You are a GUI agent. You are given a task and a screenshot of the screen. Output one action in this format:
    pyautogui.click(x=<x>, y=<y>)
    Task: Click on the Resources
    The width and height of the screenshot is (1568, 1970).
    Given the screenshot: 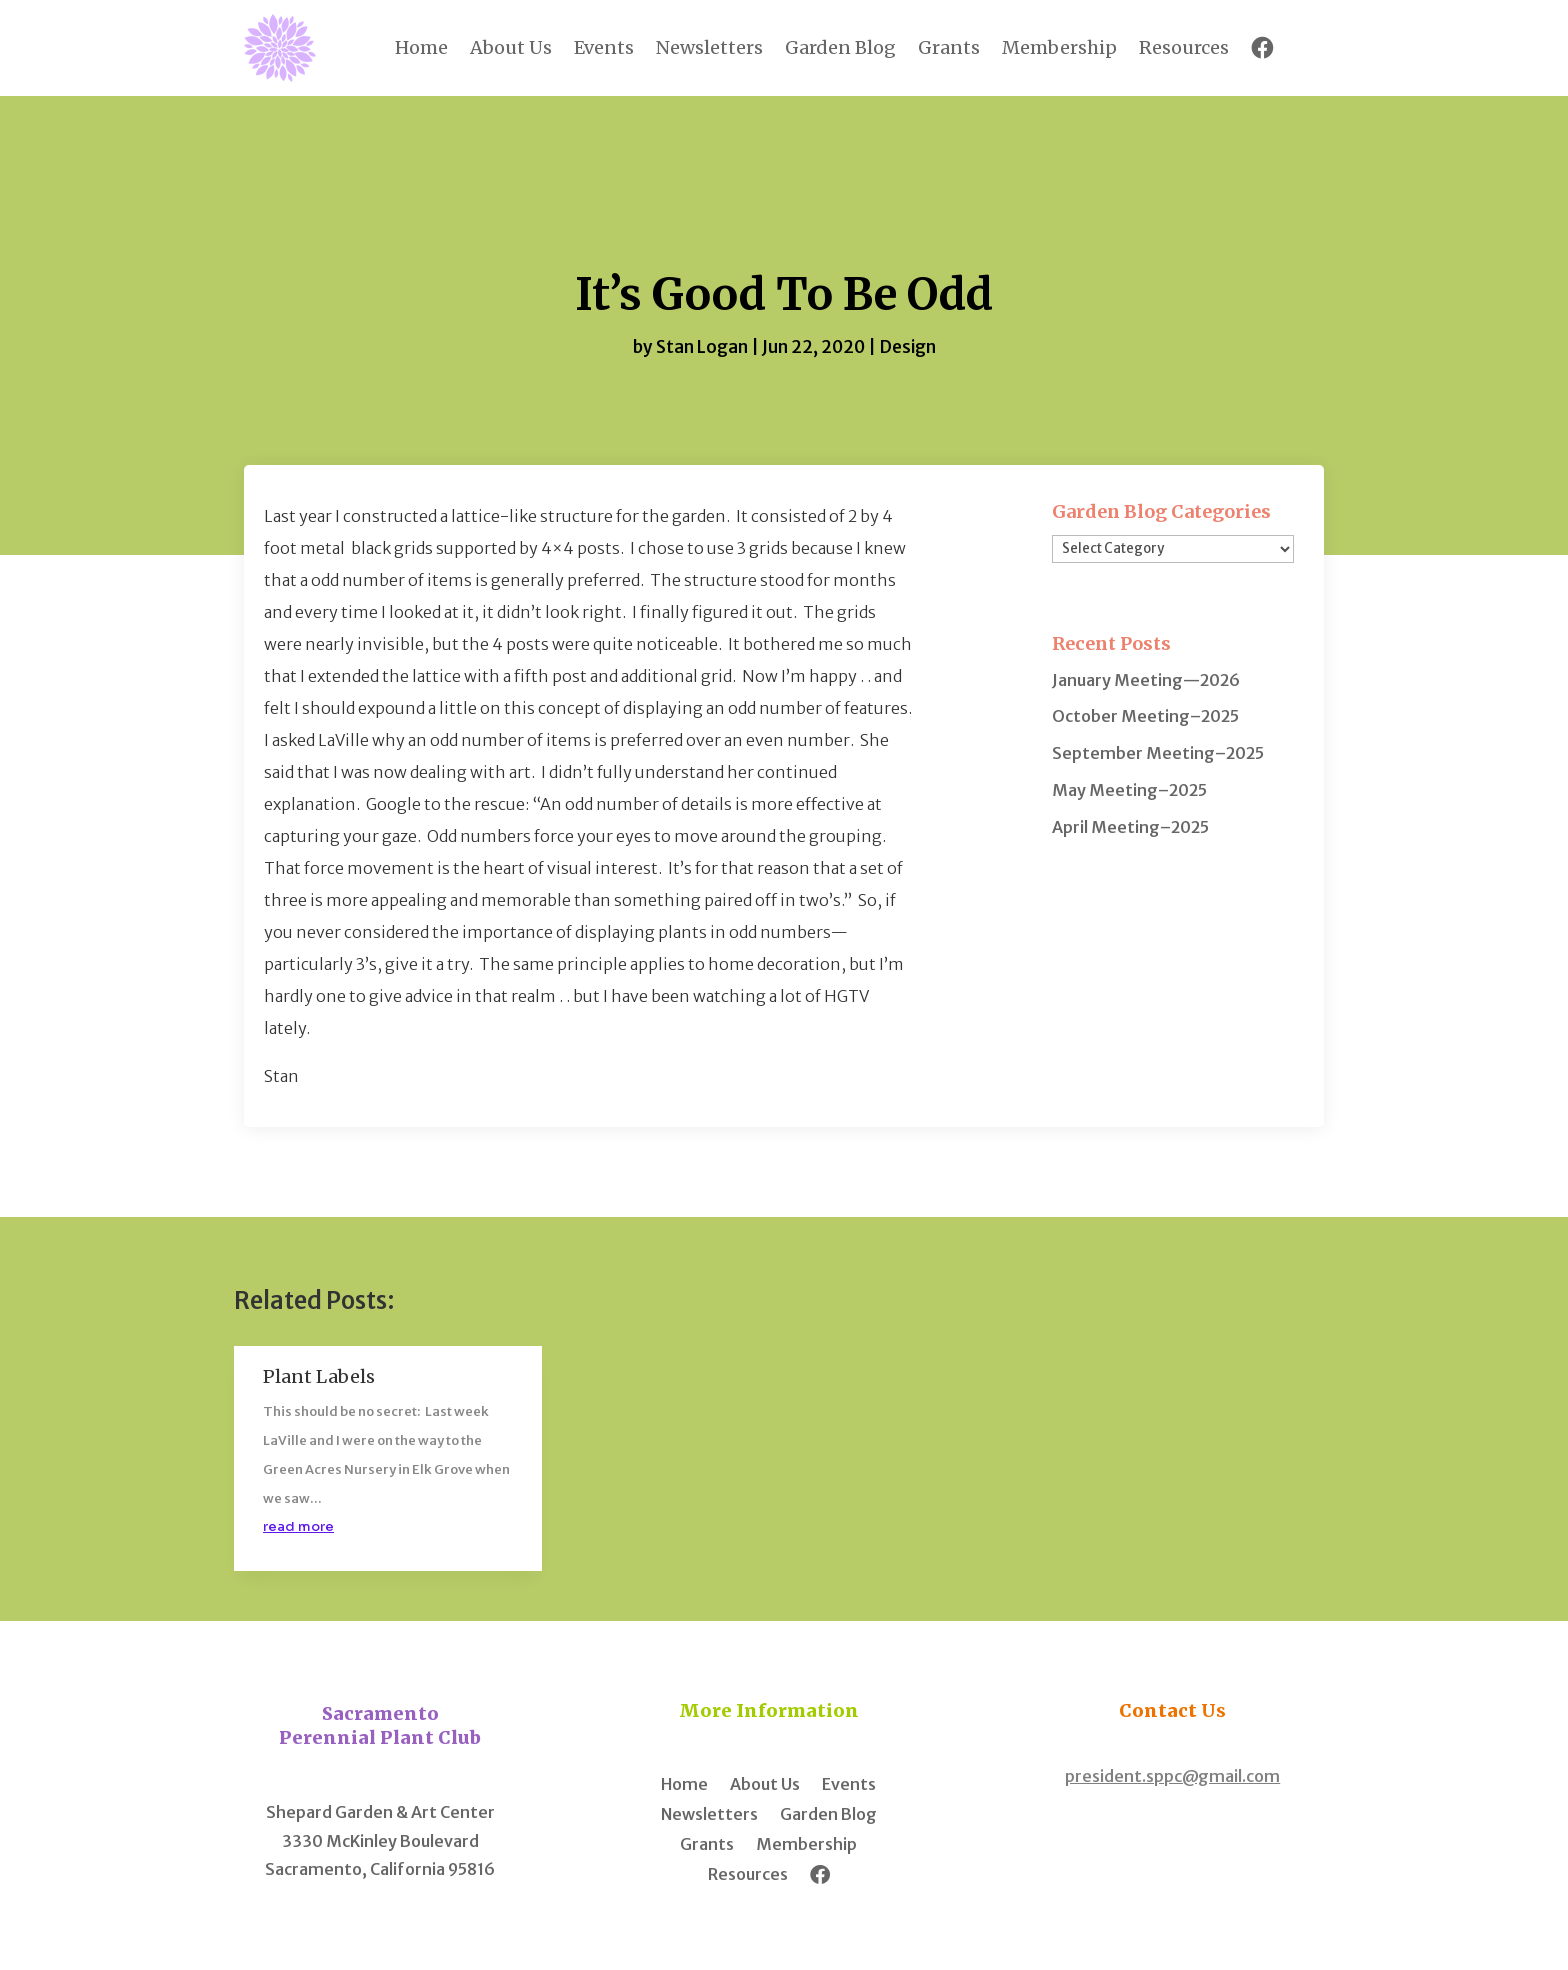 What is the action you would take?
    pyautogui.click(x=1184, y=47)
    